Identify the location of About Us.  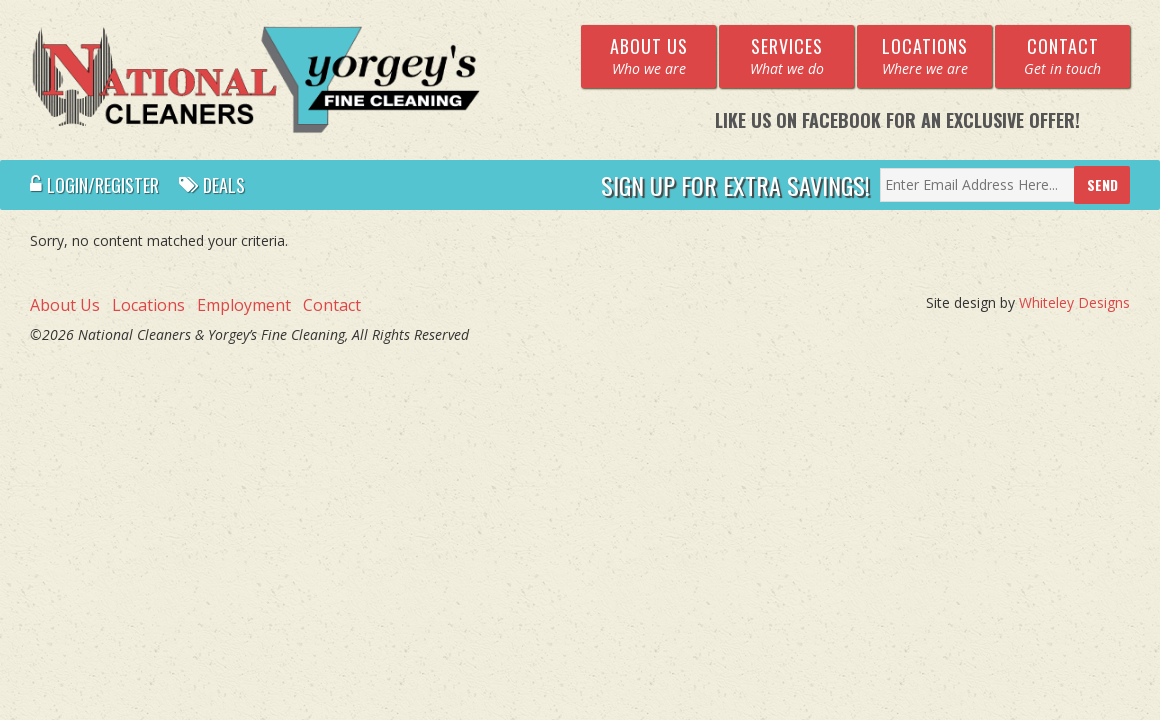
(65, 305).